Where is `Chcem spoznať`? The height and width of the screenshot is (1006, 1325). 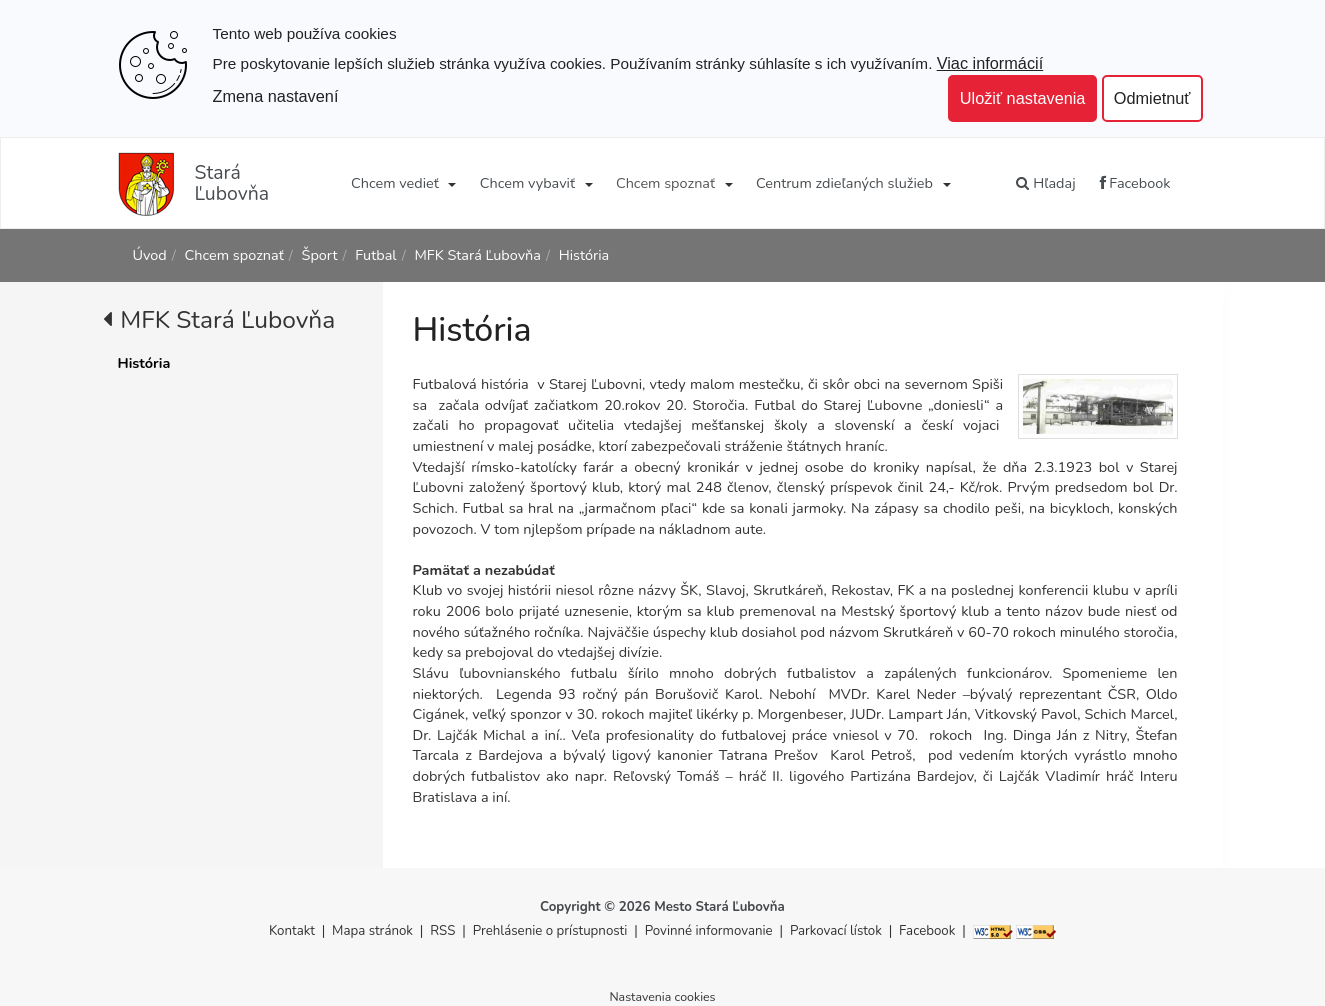
Chcem spoznať is located at coordinates (665, 183).